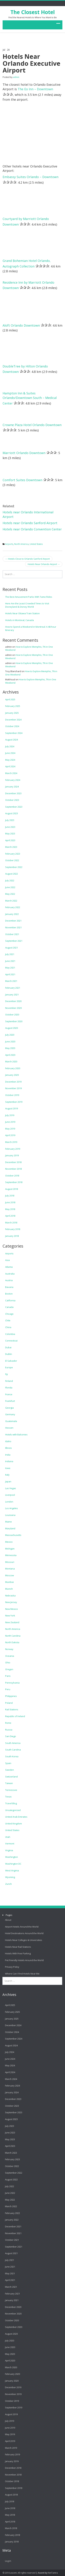  Describe the element at coordinates (11, 1222) in the screenshot. I see `March 2018` at that location.